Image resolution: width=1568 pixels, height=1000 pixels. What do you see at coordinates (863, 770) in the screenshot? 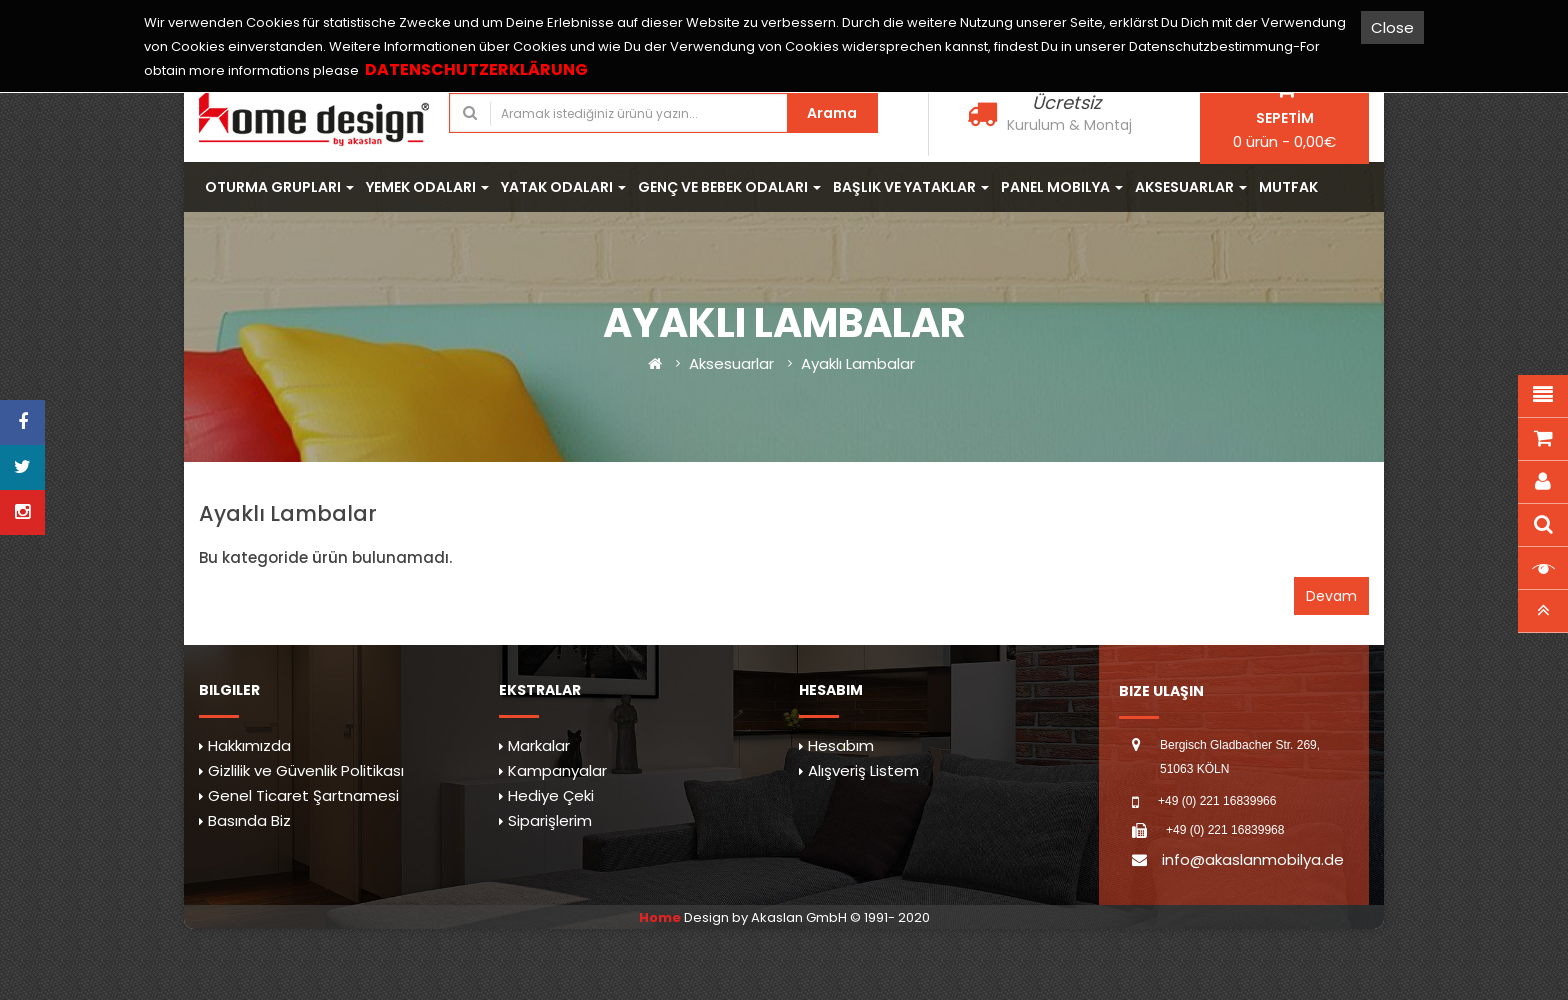
I see `Alışveriş Listem` at bounding box center [863, 770].